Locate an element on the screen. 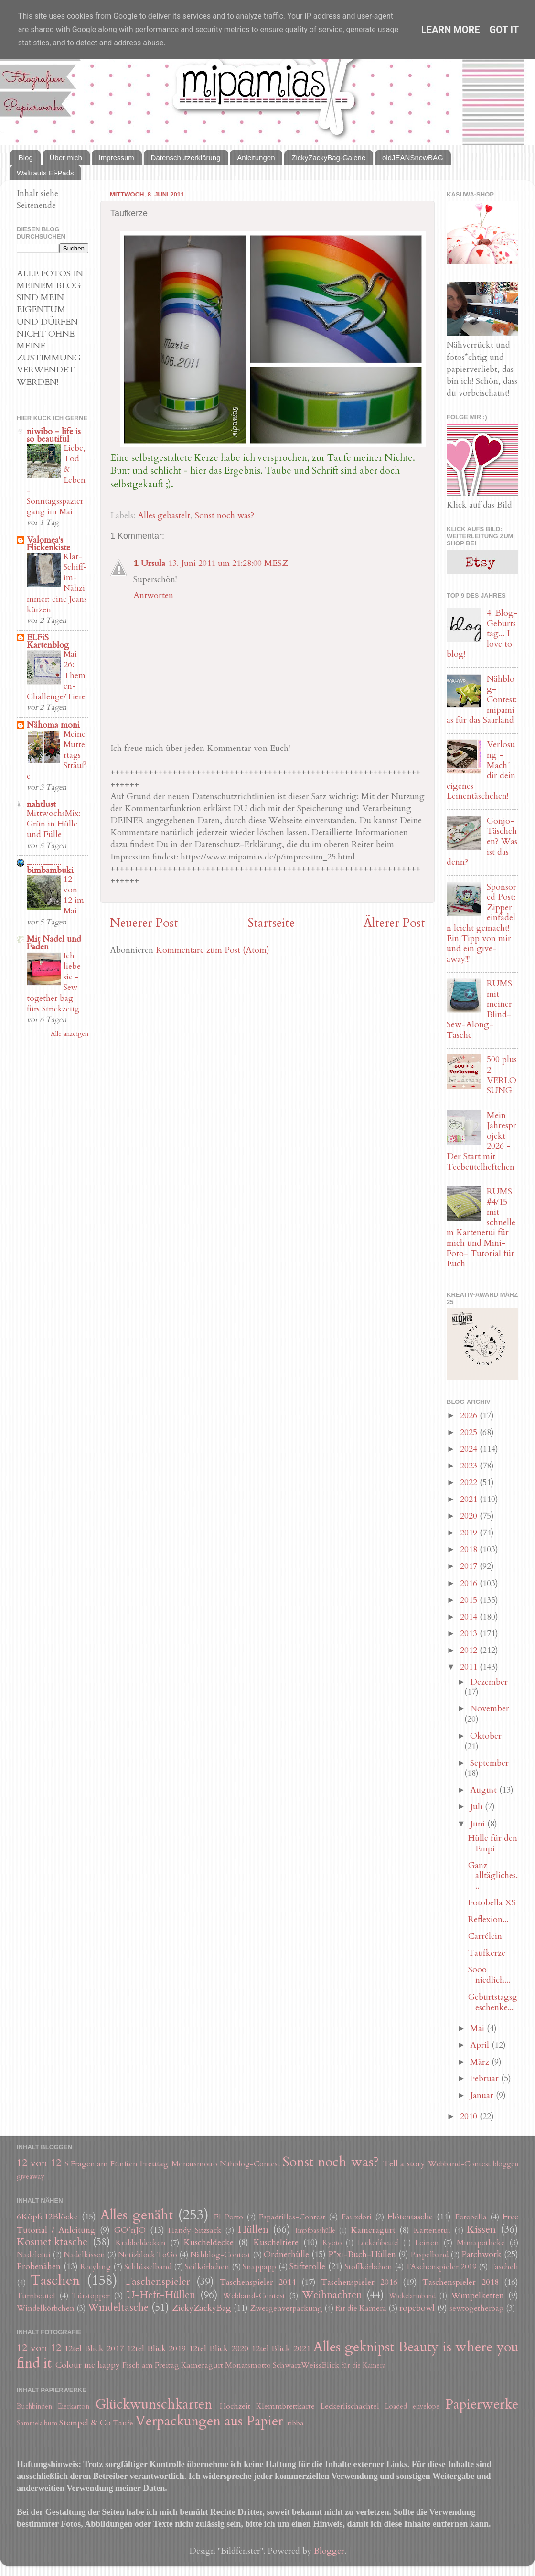 The width and height of the screenshot is (535, 2576). 2010 is located at coordinates (470, 2116).